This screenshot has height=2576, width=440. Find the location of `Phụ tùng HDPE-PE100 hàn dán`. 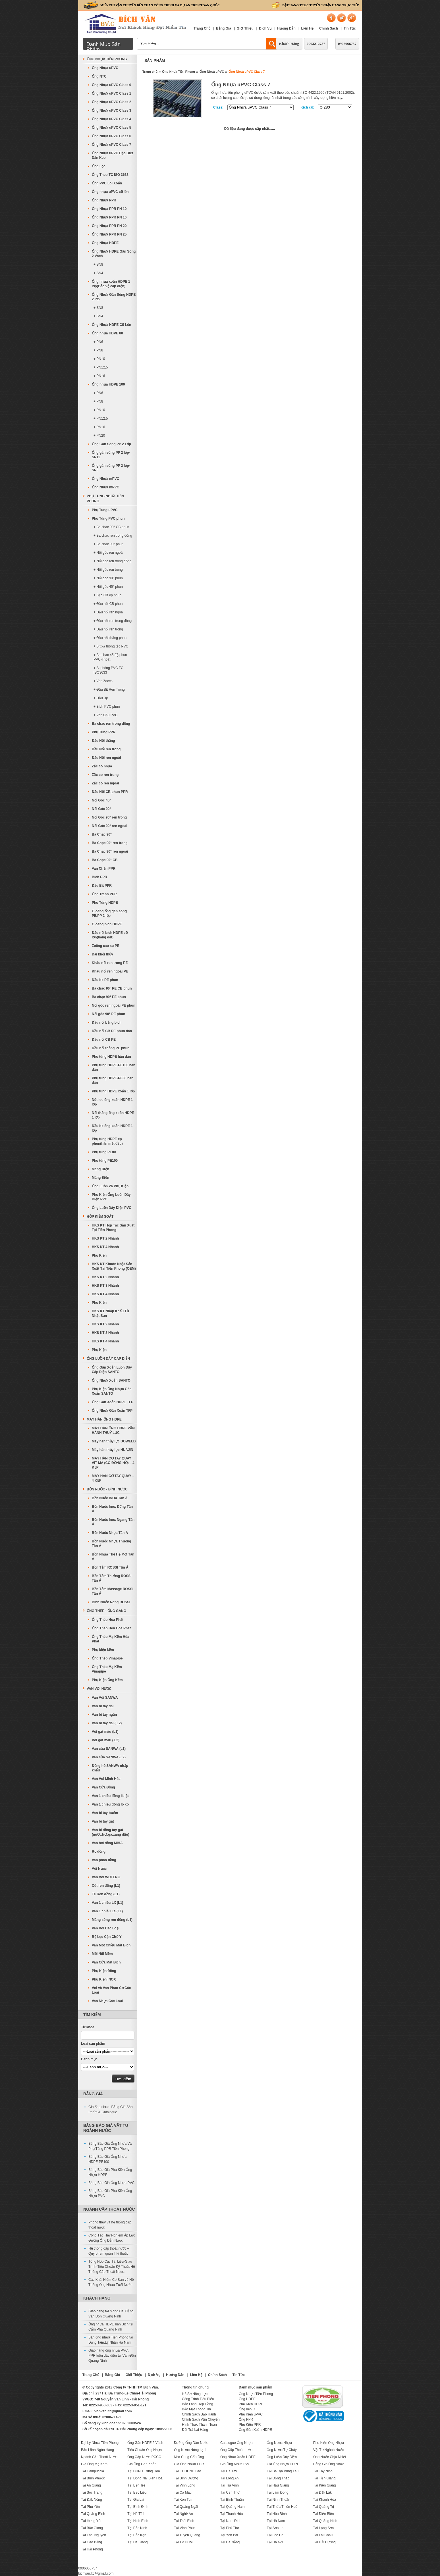

Phụ tùng HDPE-PE100 hàn dán is located at coordinates (113, 1067).